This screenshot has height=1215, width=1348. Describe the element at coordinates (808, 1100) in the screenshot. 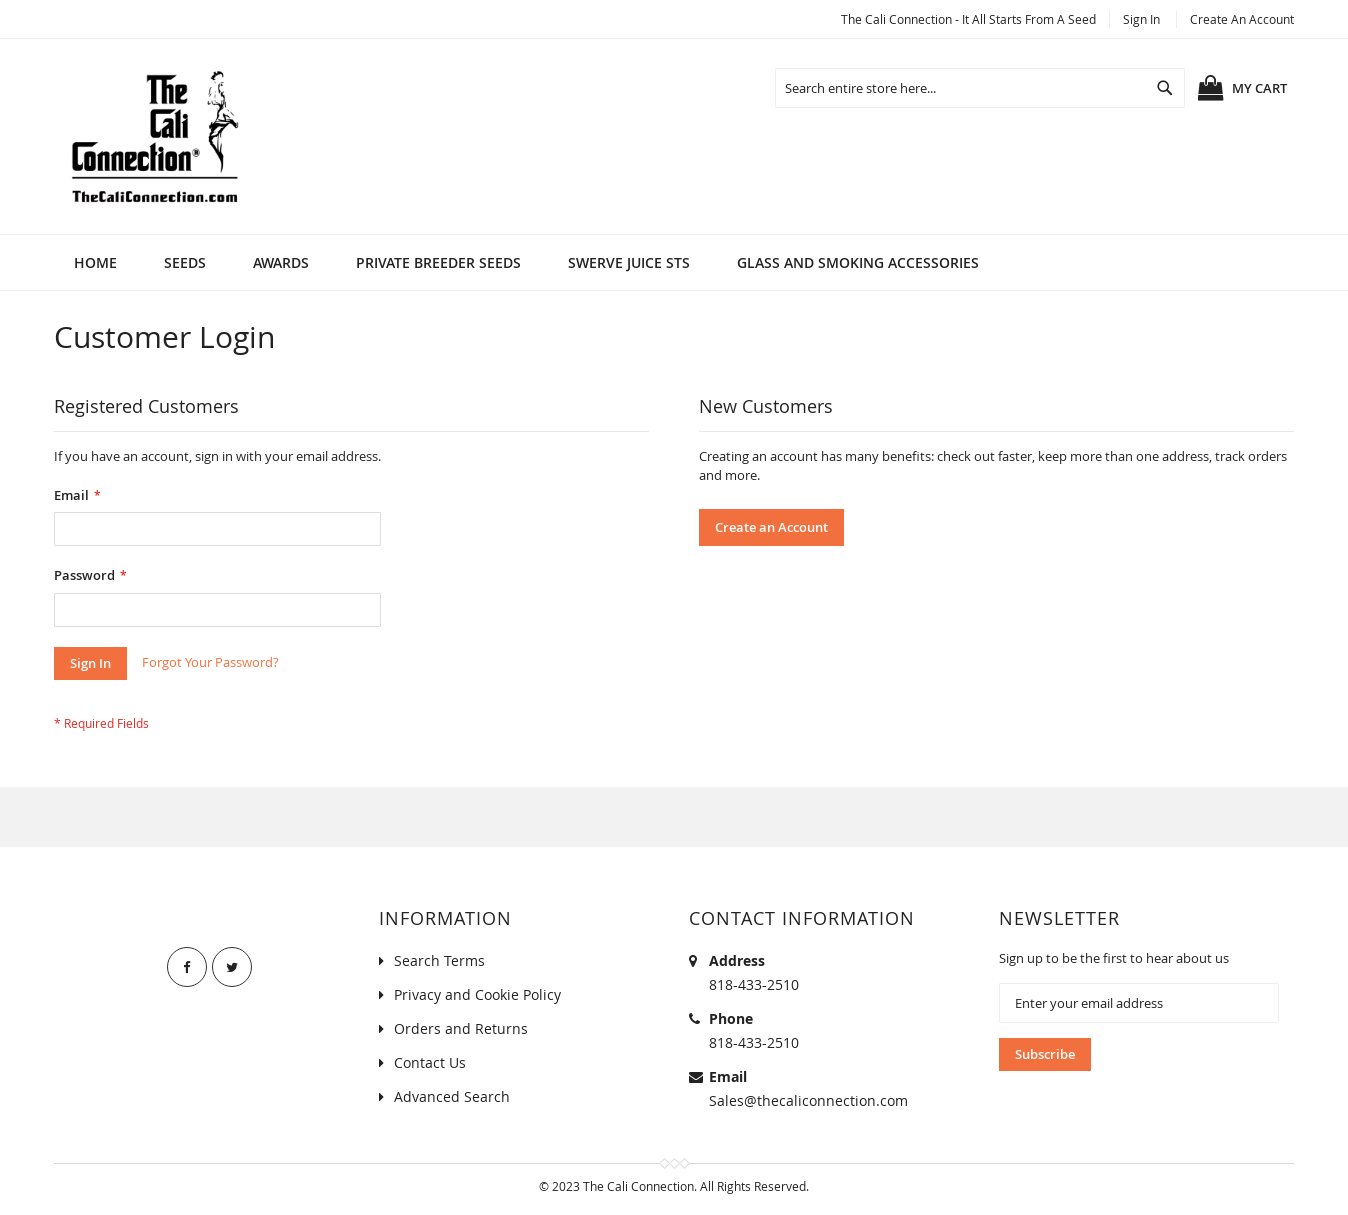

I see `Sales@thecaliconnection.com` at that location.